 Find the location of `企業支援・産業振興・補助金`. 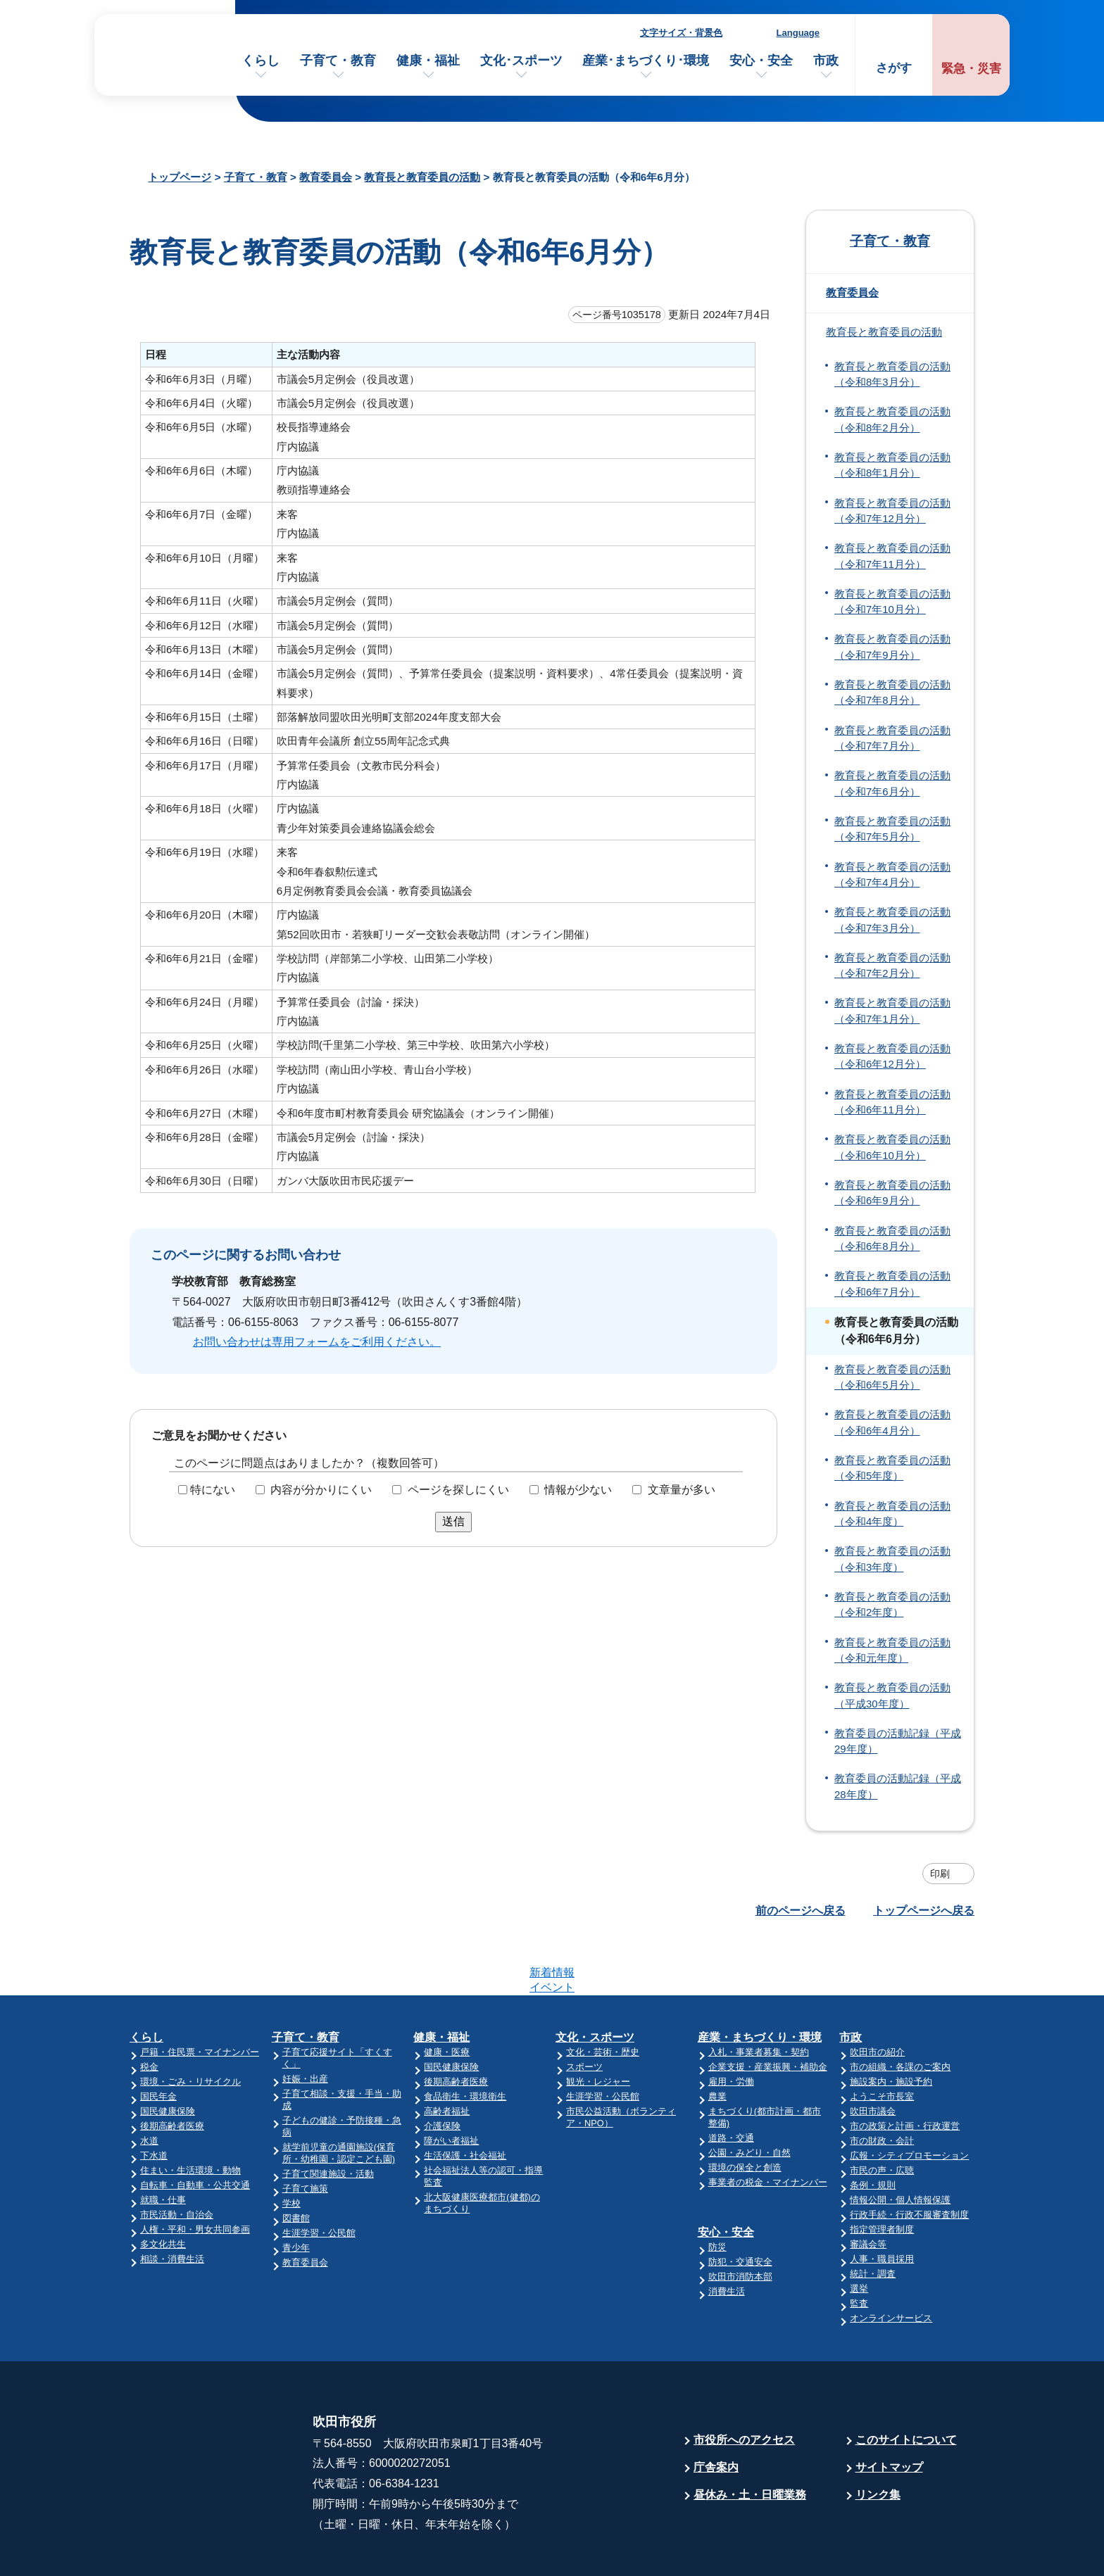

企業支援・産業振興・補助金 is located at coordinates (767, 2012).